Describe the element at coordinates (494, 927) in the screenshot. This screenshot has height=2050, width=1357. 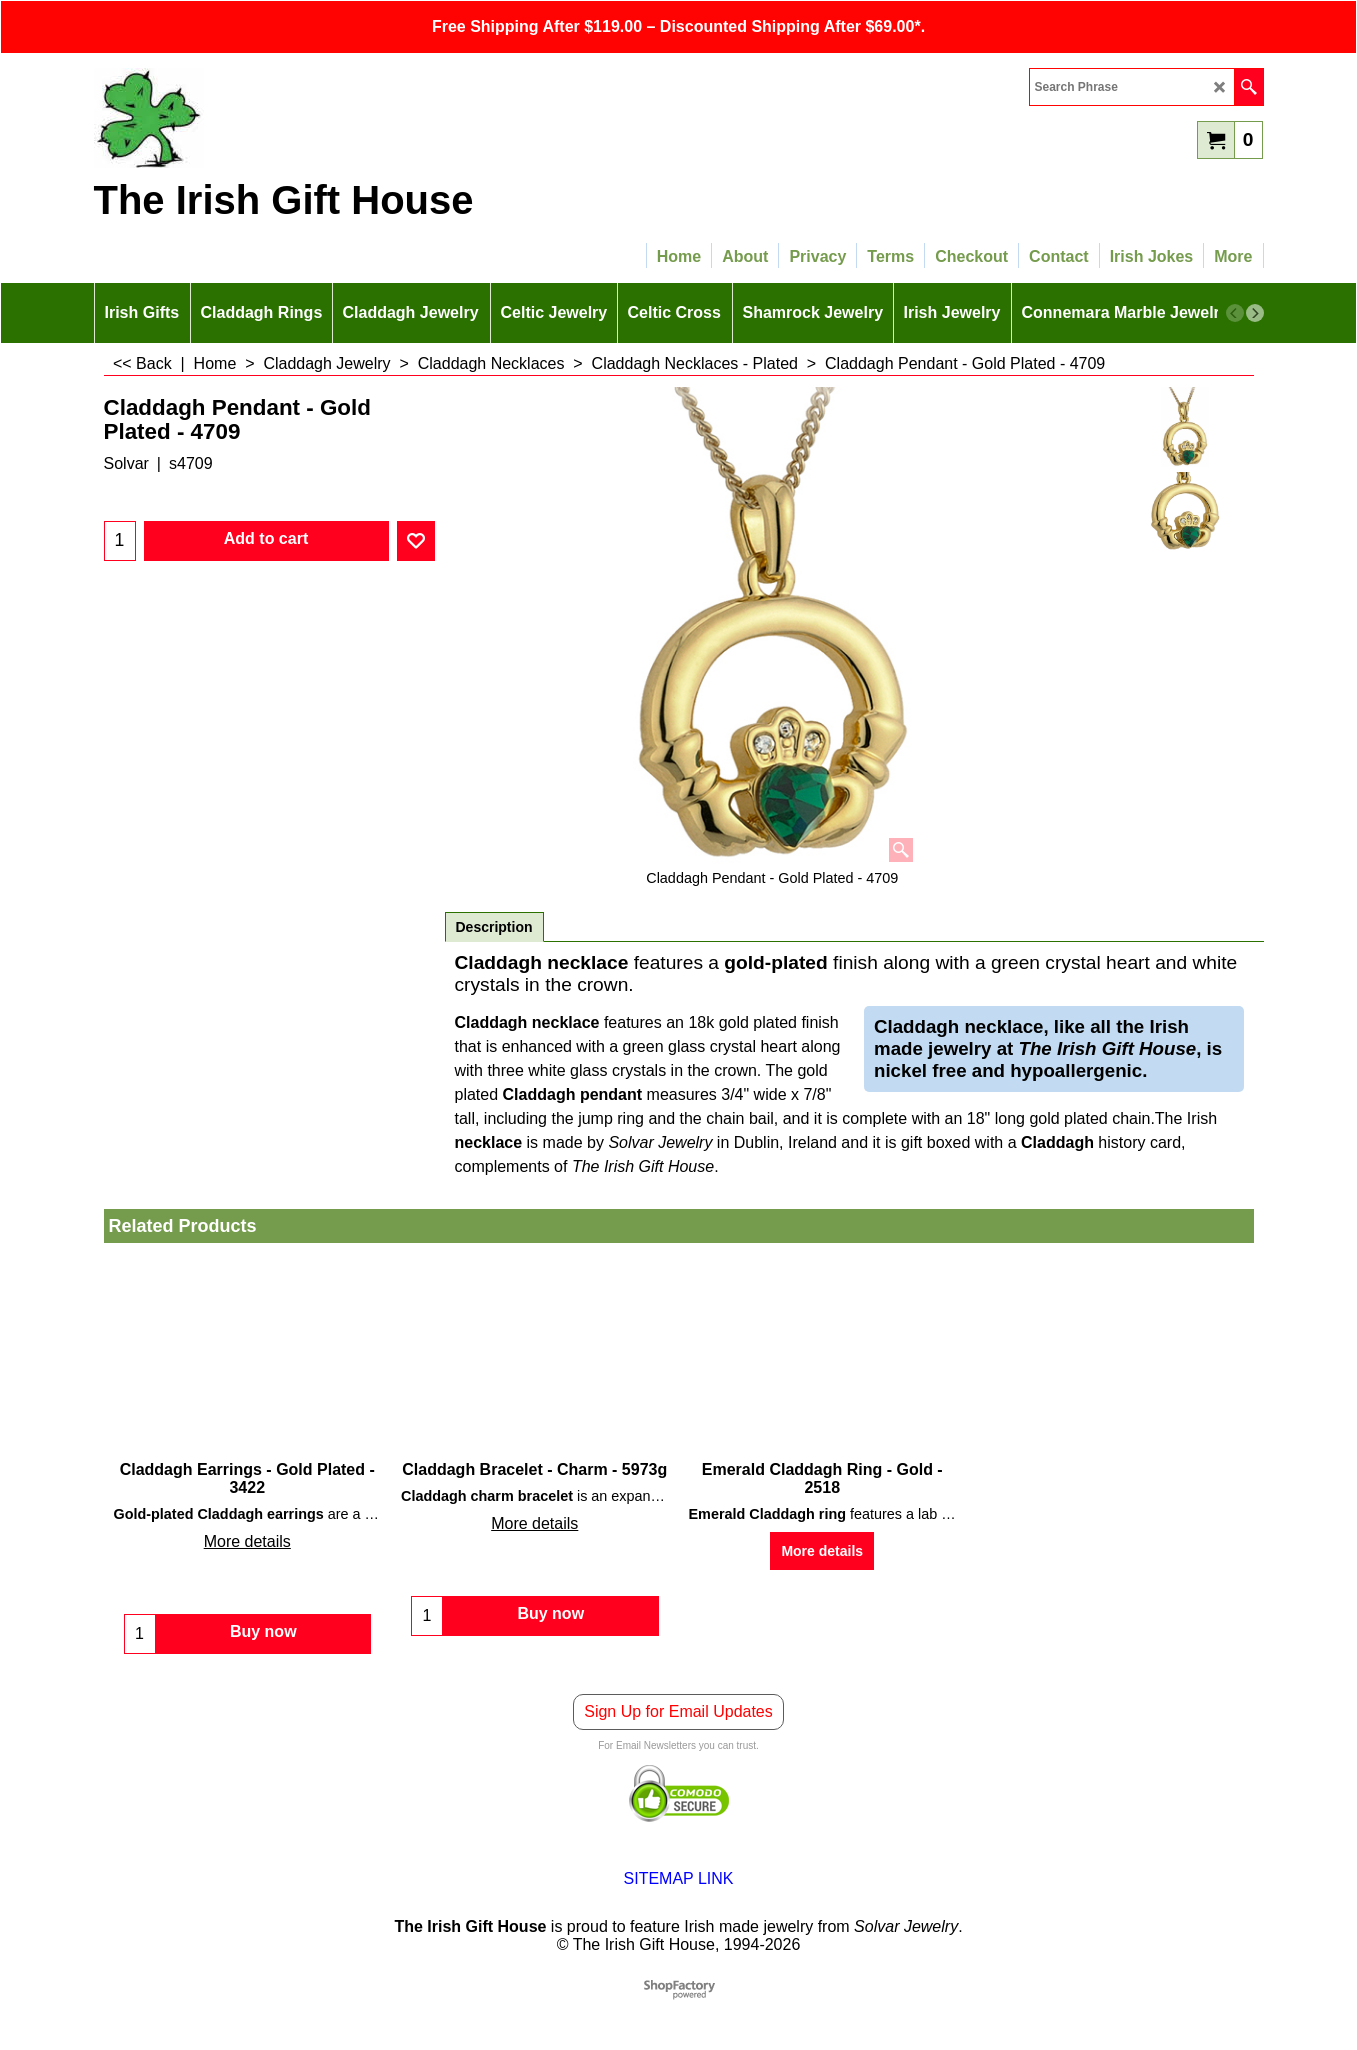
I see `Description` at that location.